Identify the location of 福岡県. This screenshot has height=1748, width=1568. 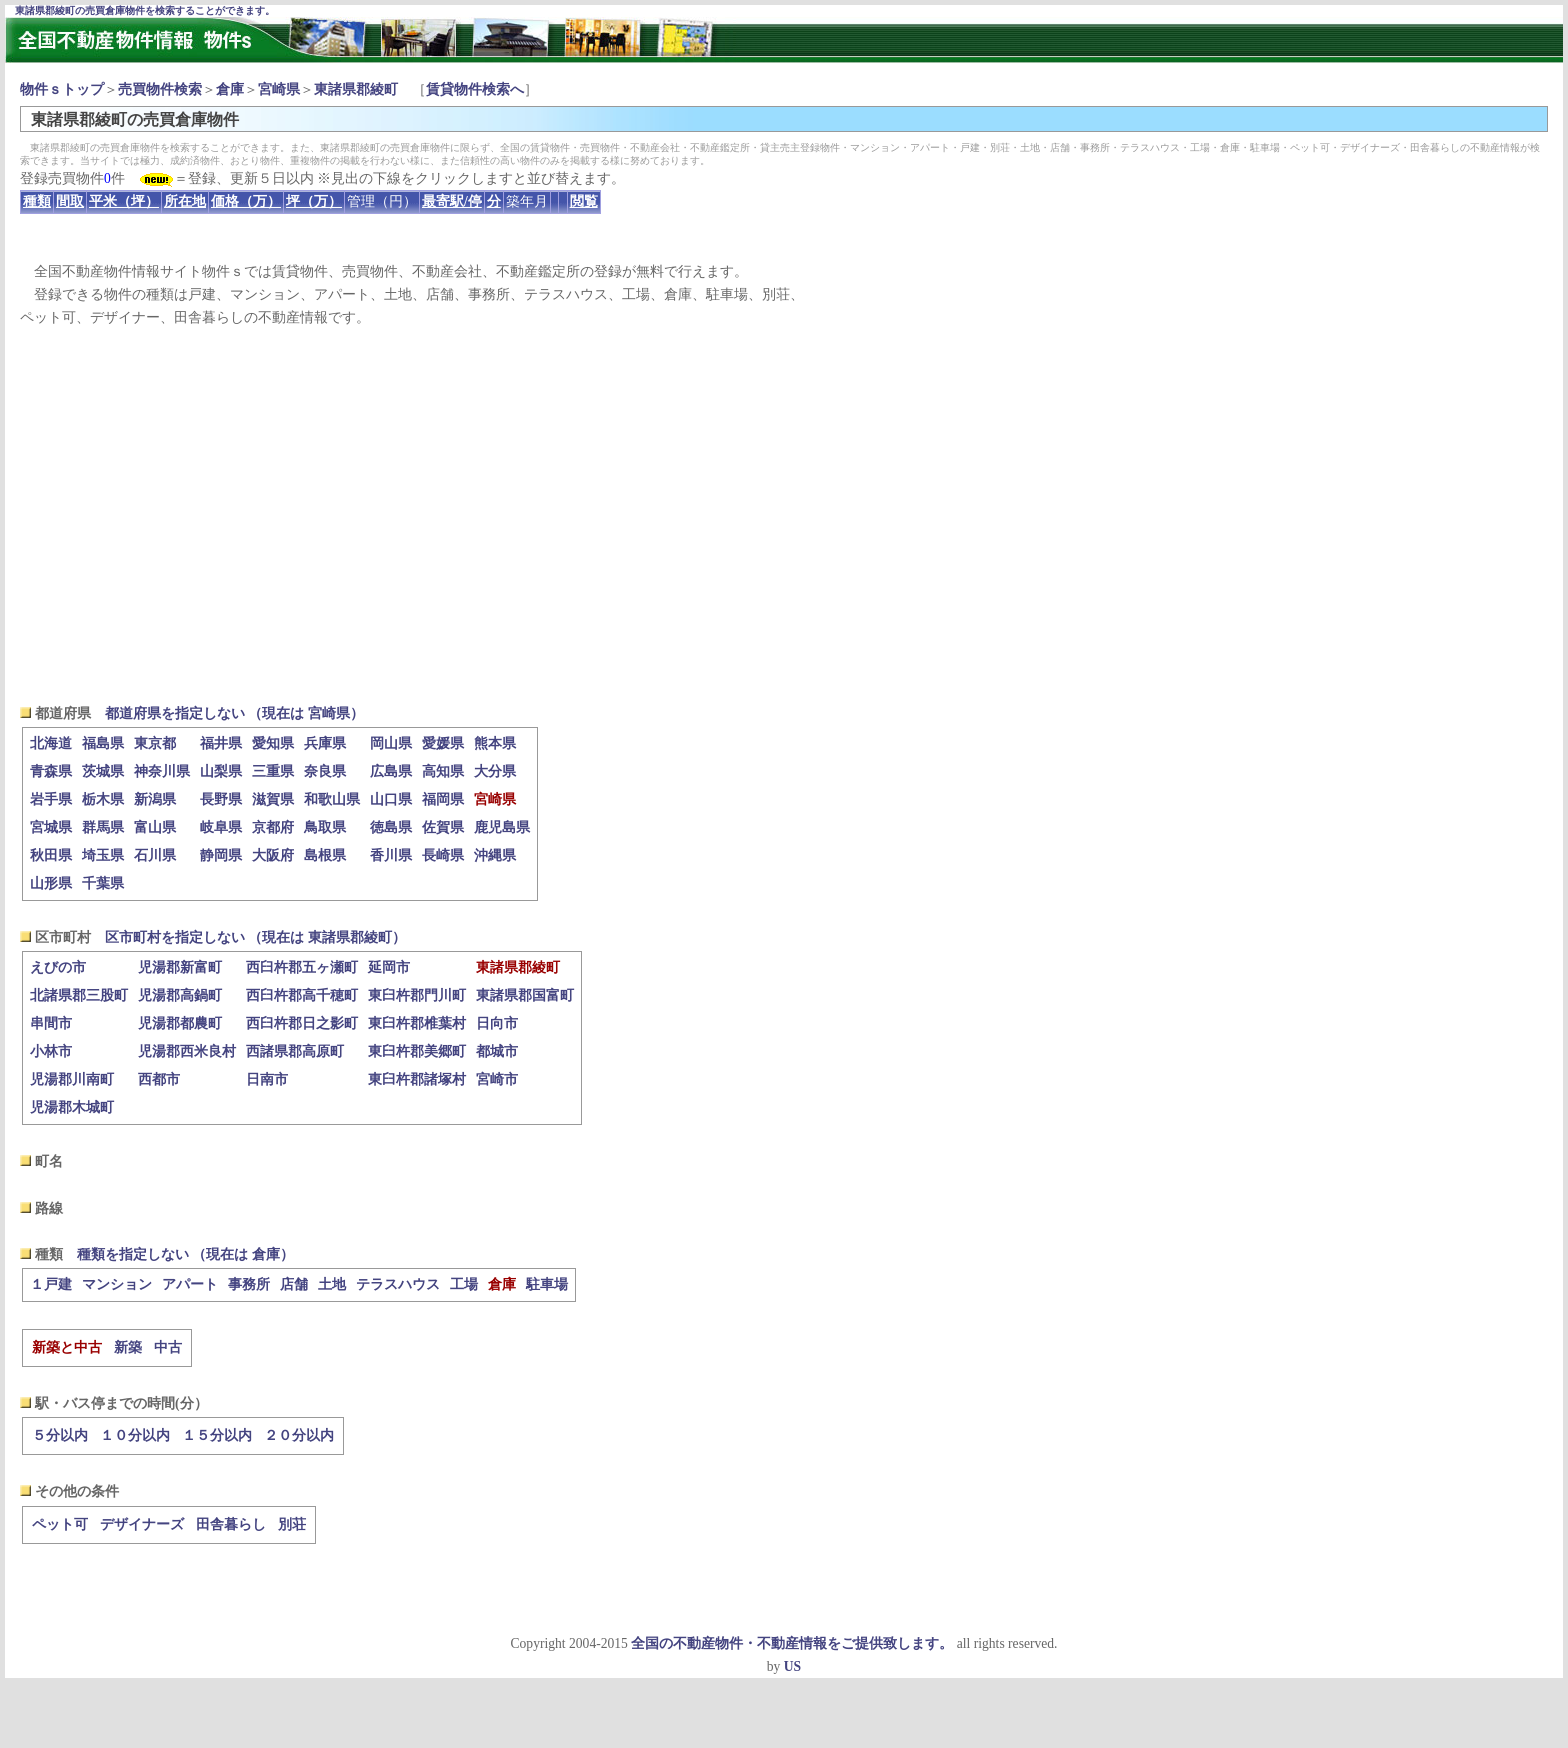
(443, 799).